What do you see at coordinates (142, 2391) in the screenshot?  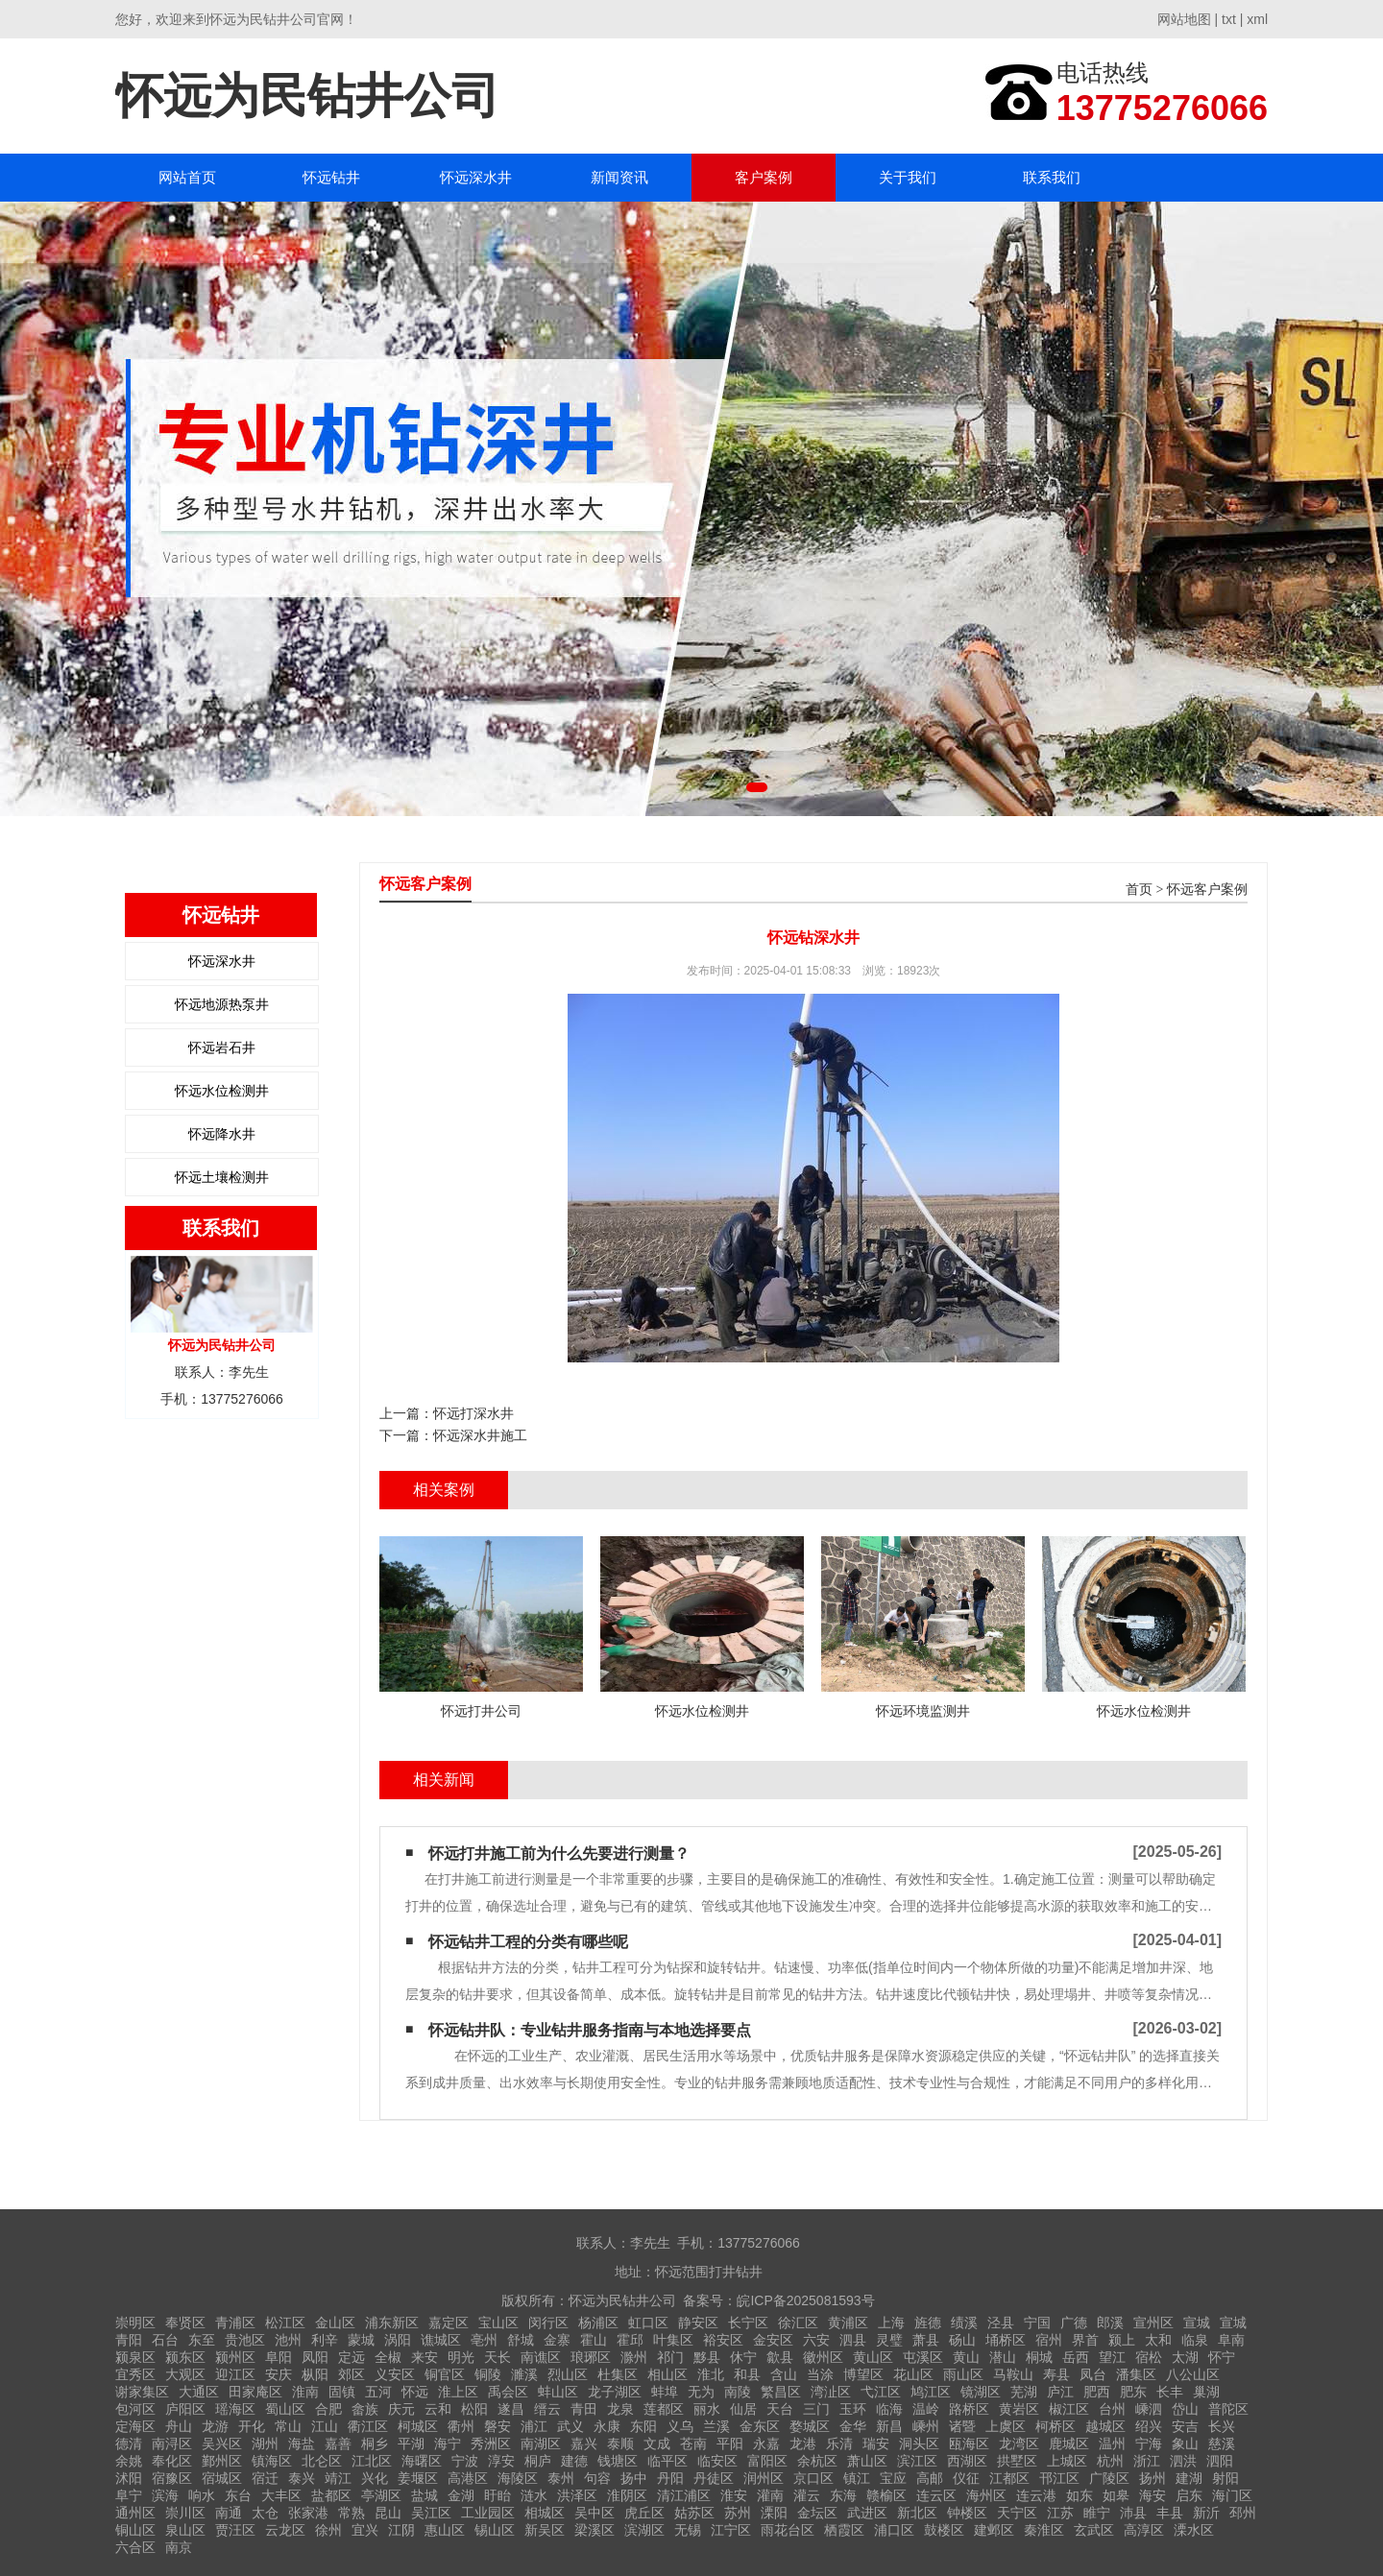 I see `谢家集区` at bounding box center [142, 2391].